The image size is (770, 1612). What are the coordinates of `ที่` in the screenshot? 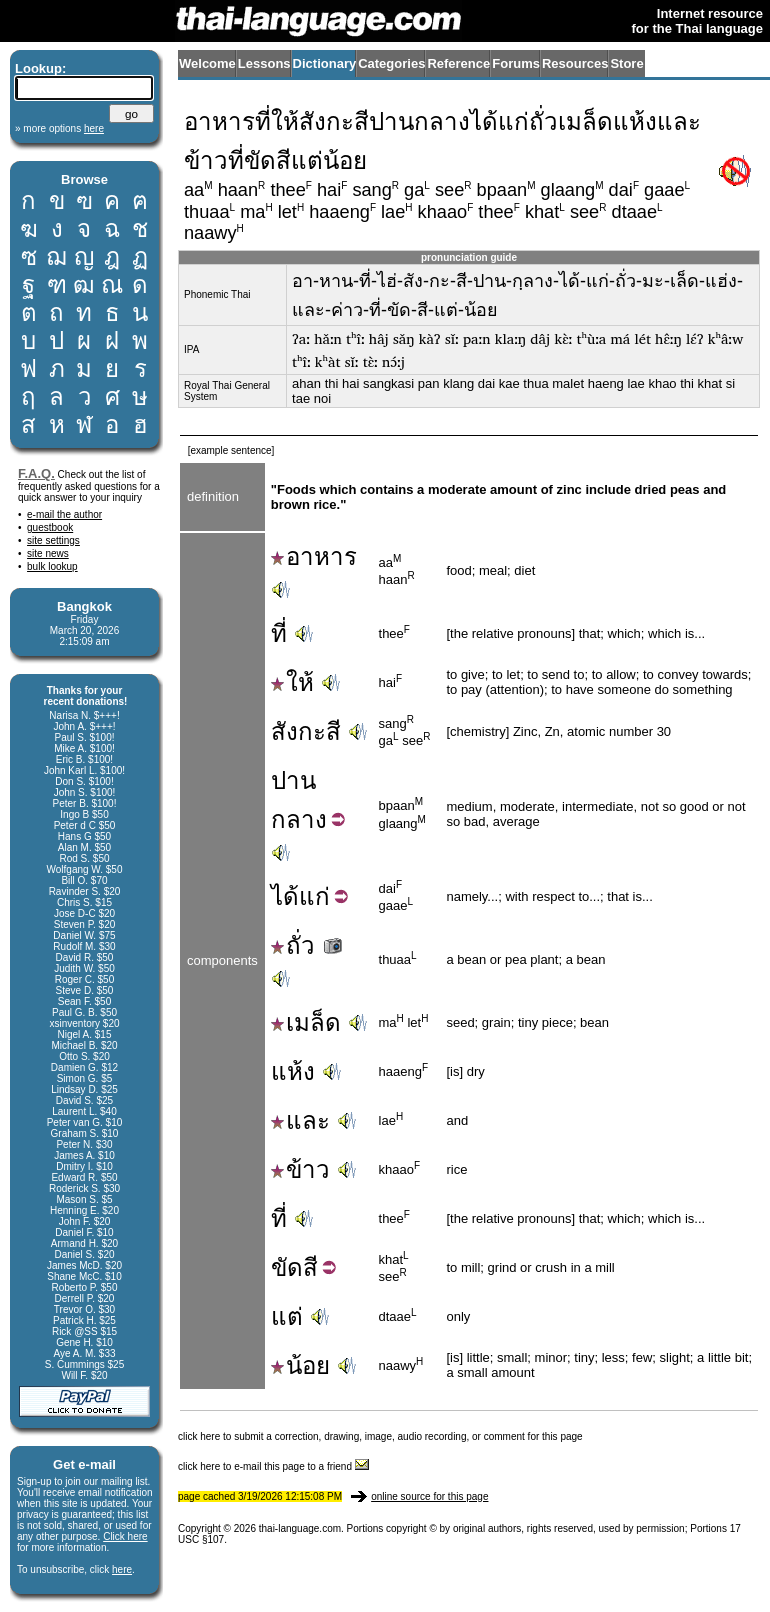 It's located at (279, 633).